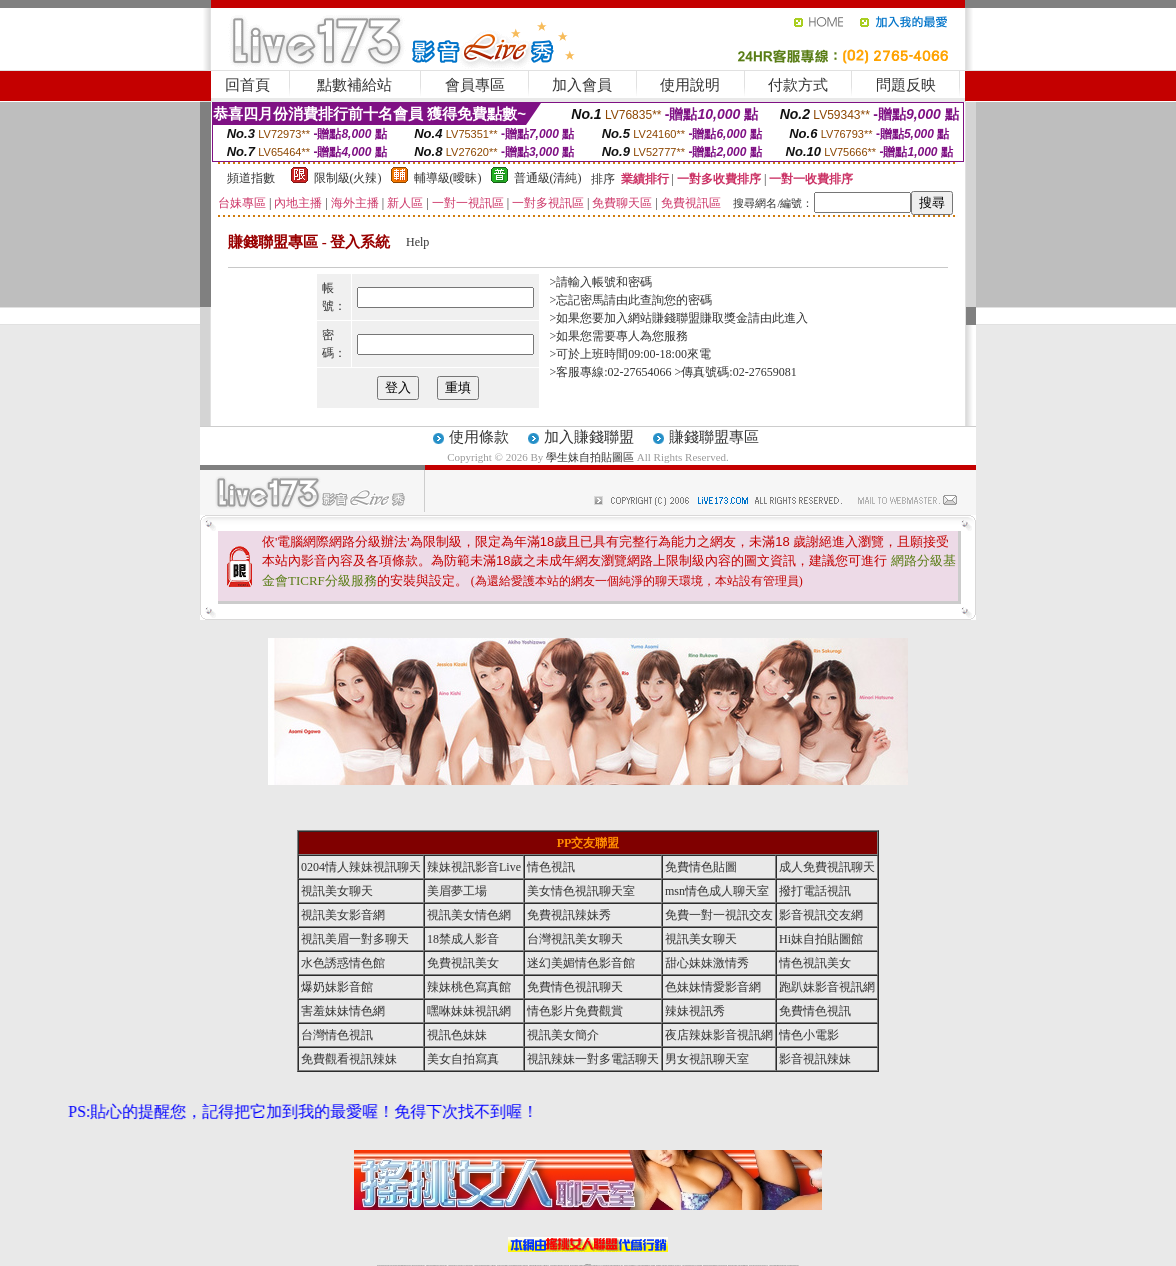 Image resolution: width=1176 pixels, height=1266 pixels. What do you see at coordinates (343, 915) in the screenshot?
I see `視訊美女影音網` at bounding box center [343, 915].